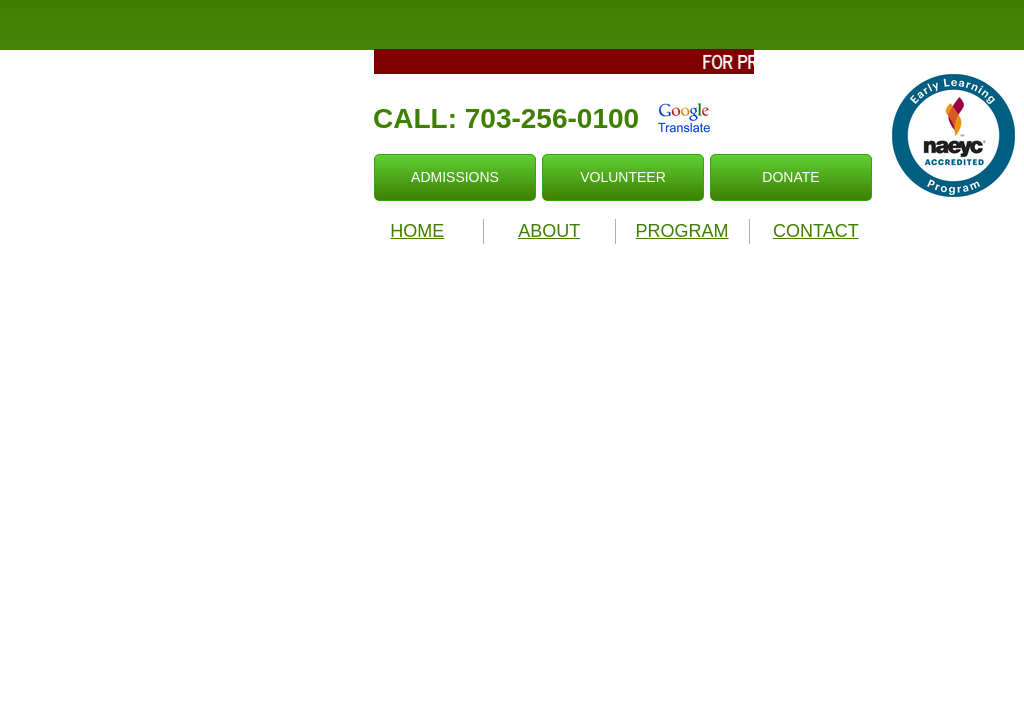  I want to click on ABOUT, so click(549, 231).